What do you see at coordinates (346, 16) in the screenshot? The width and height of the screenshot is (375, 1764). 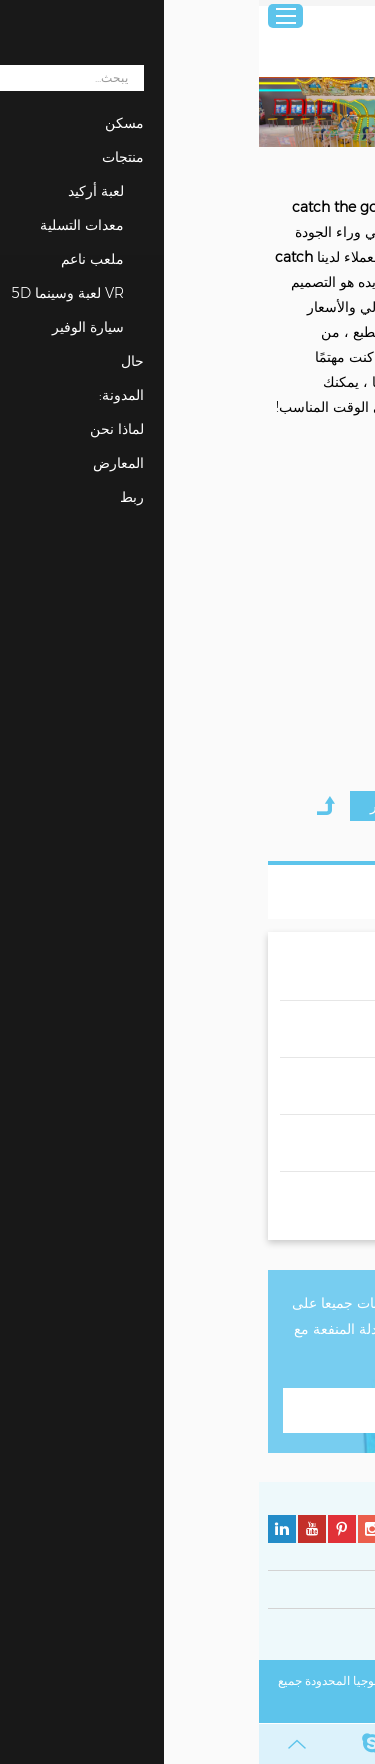 I see `عربي` at bounding box center [346, 16].